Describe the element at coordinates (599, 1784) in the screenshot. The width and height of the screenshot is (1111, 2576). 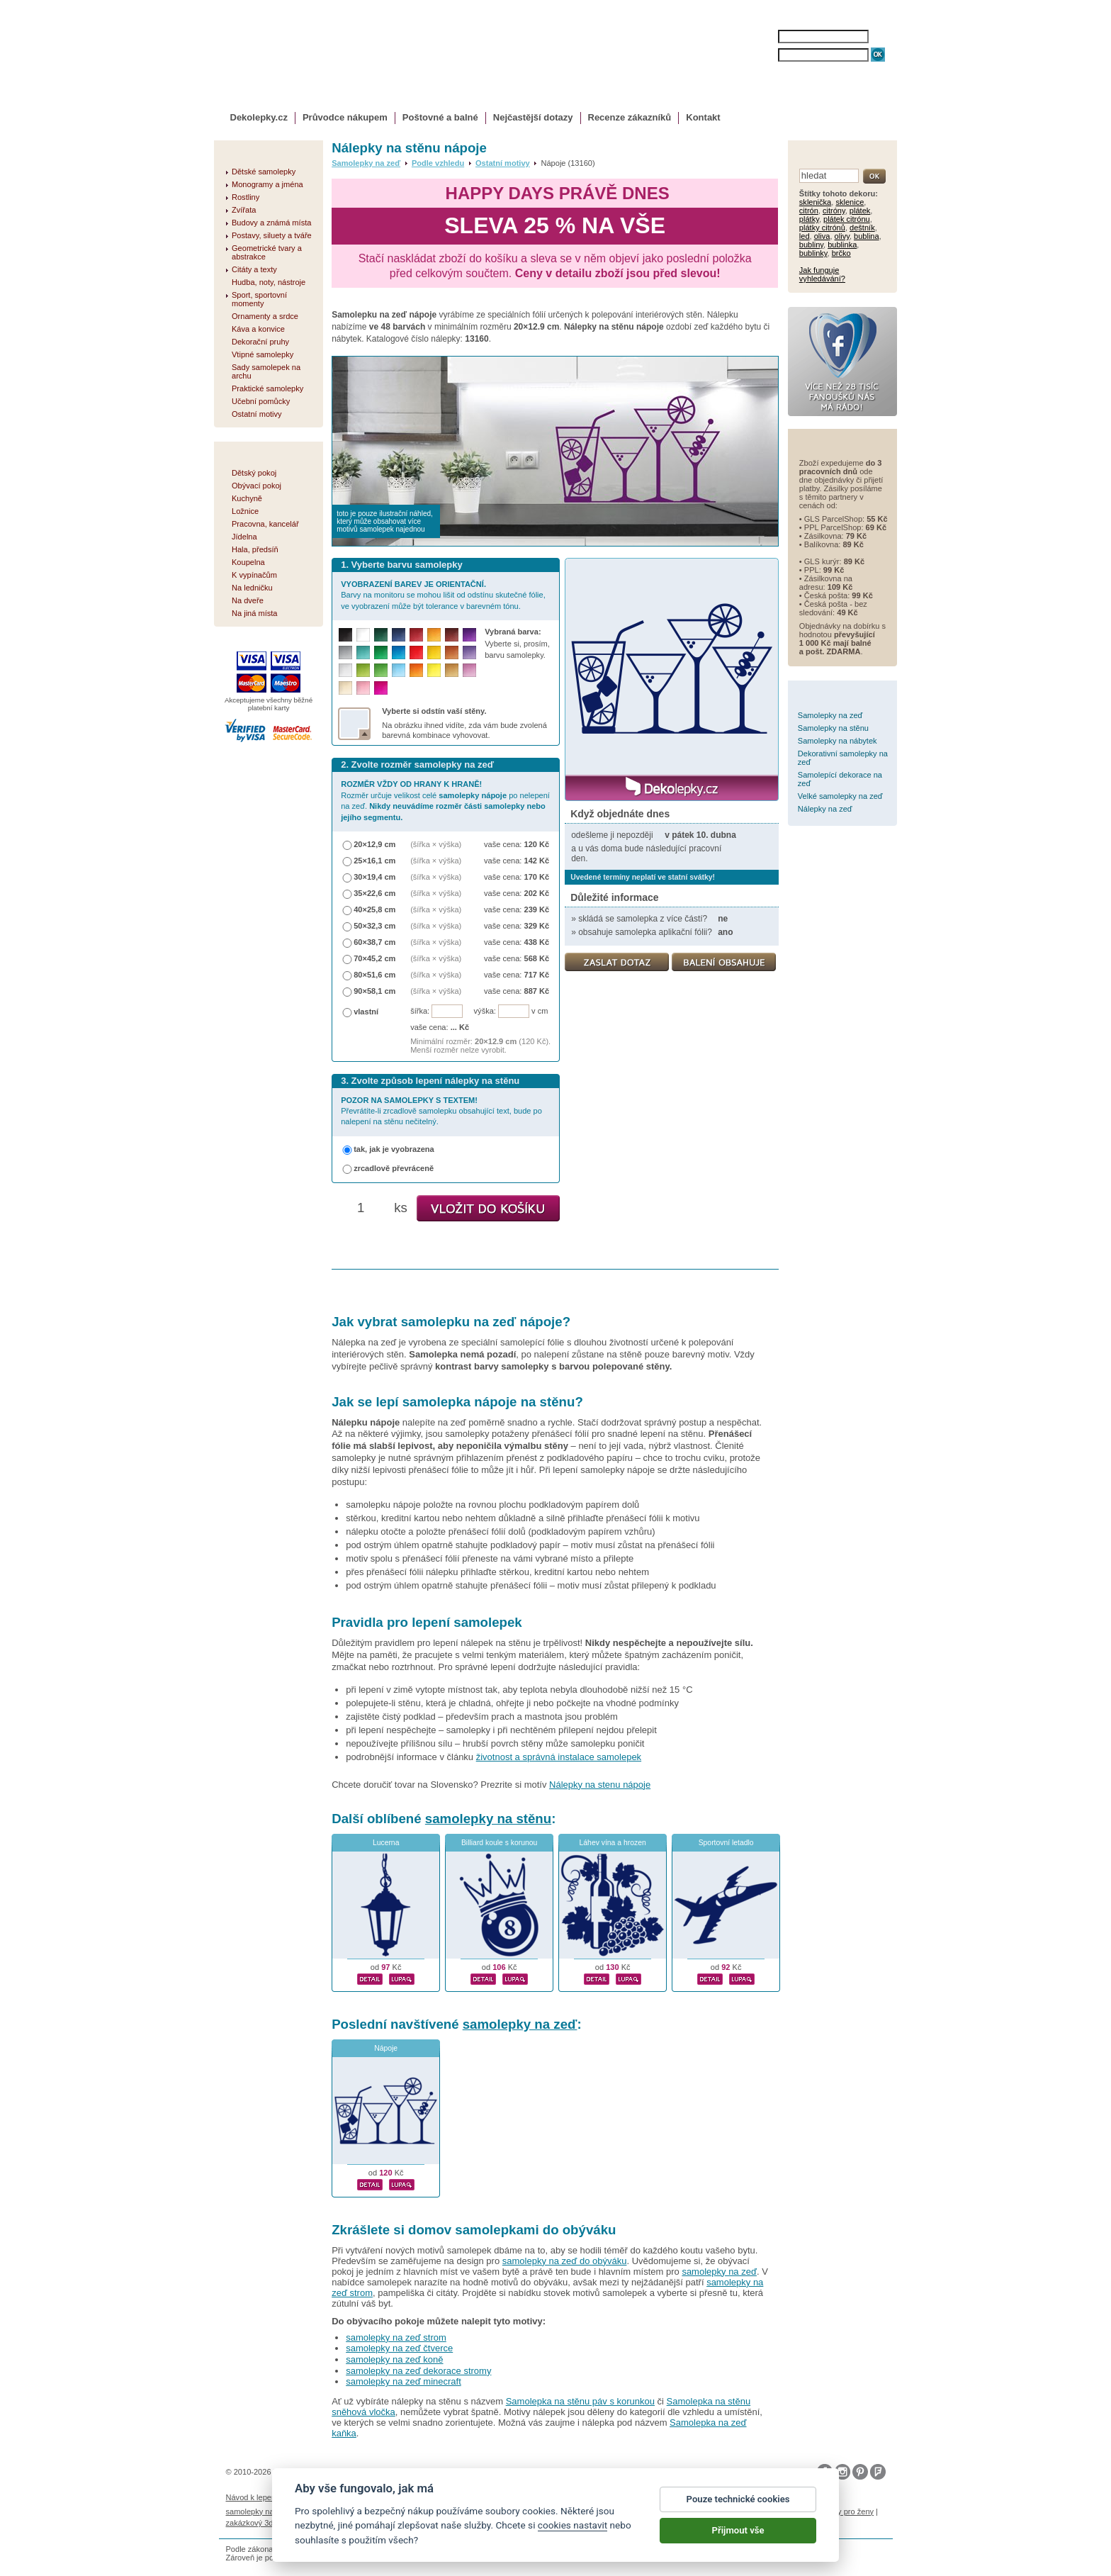
I see `Nálepky na stenu nápoje` at that location.